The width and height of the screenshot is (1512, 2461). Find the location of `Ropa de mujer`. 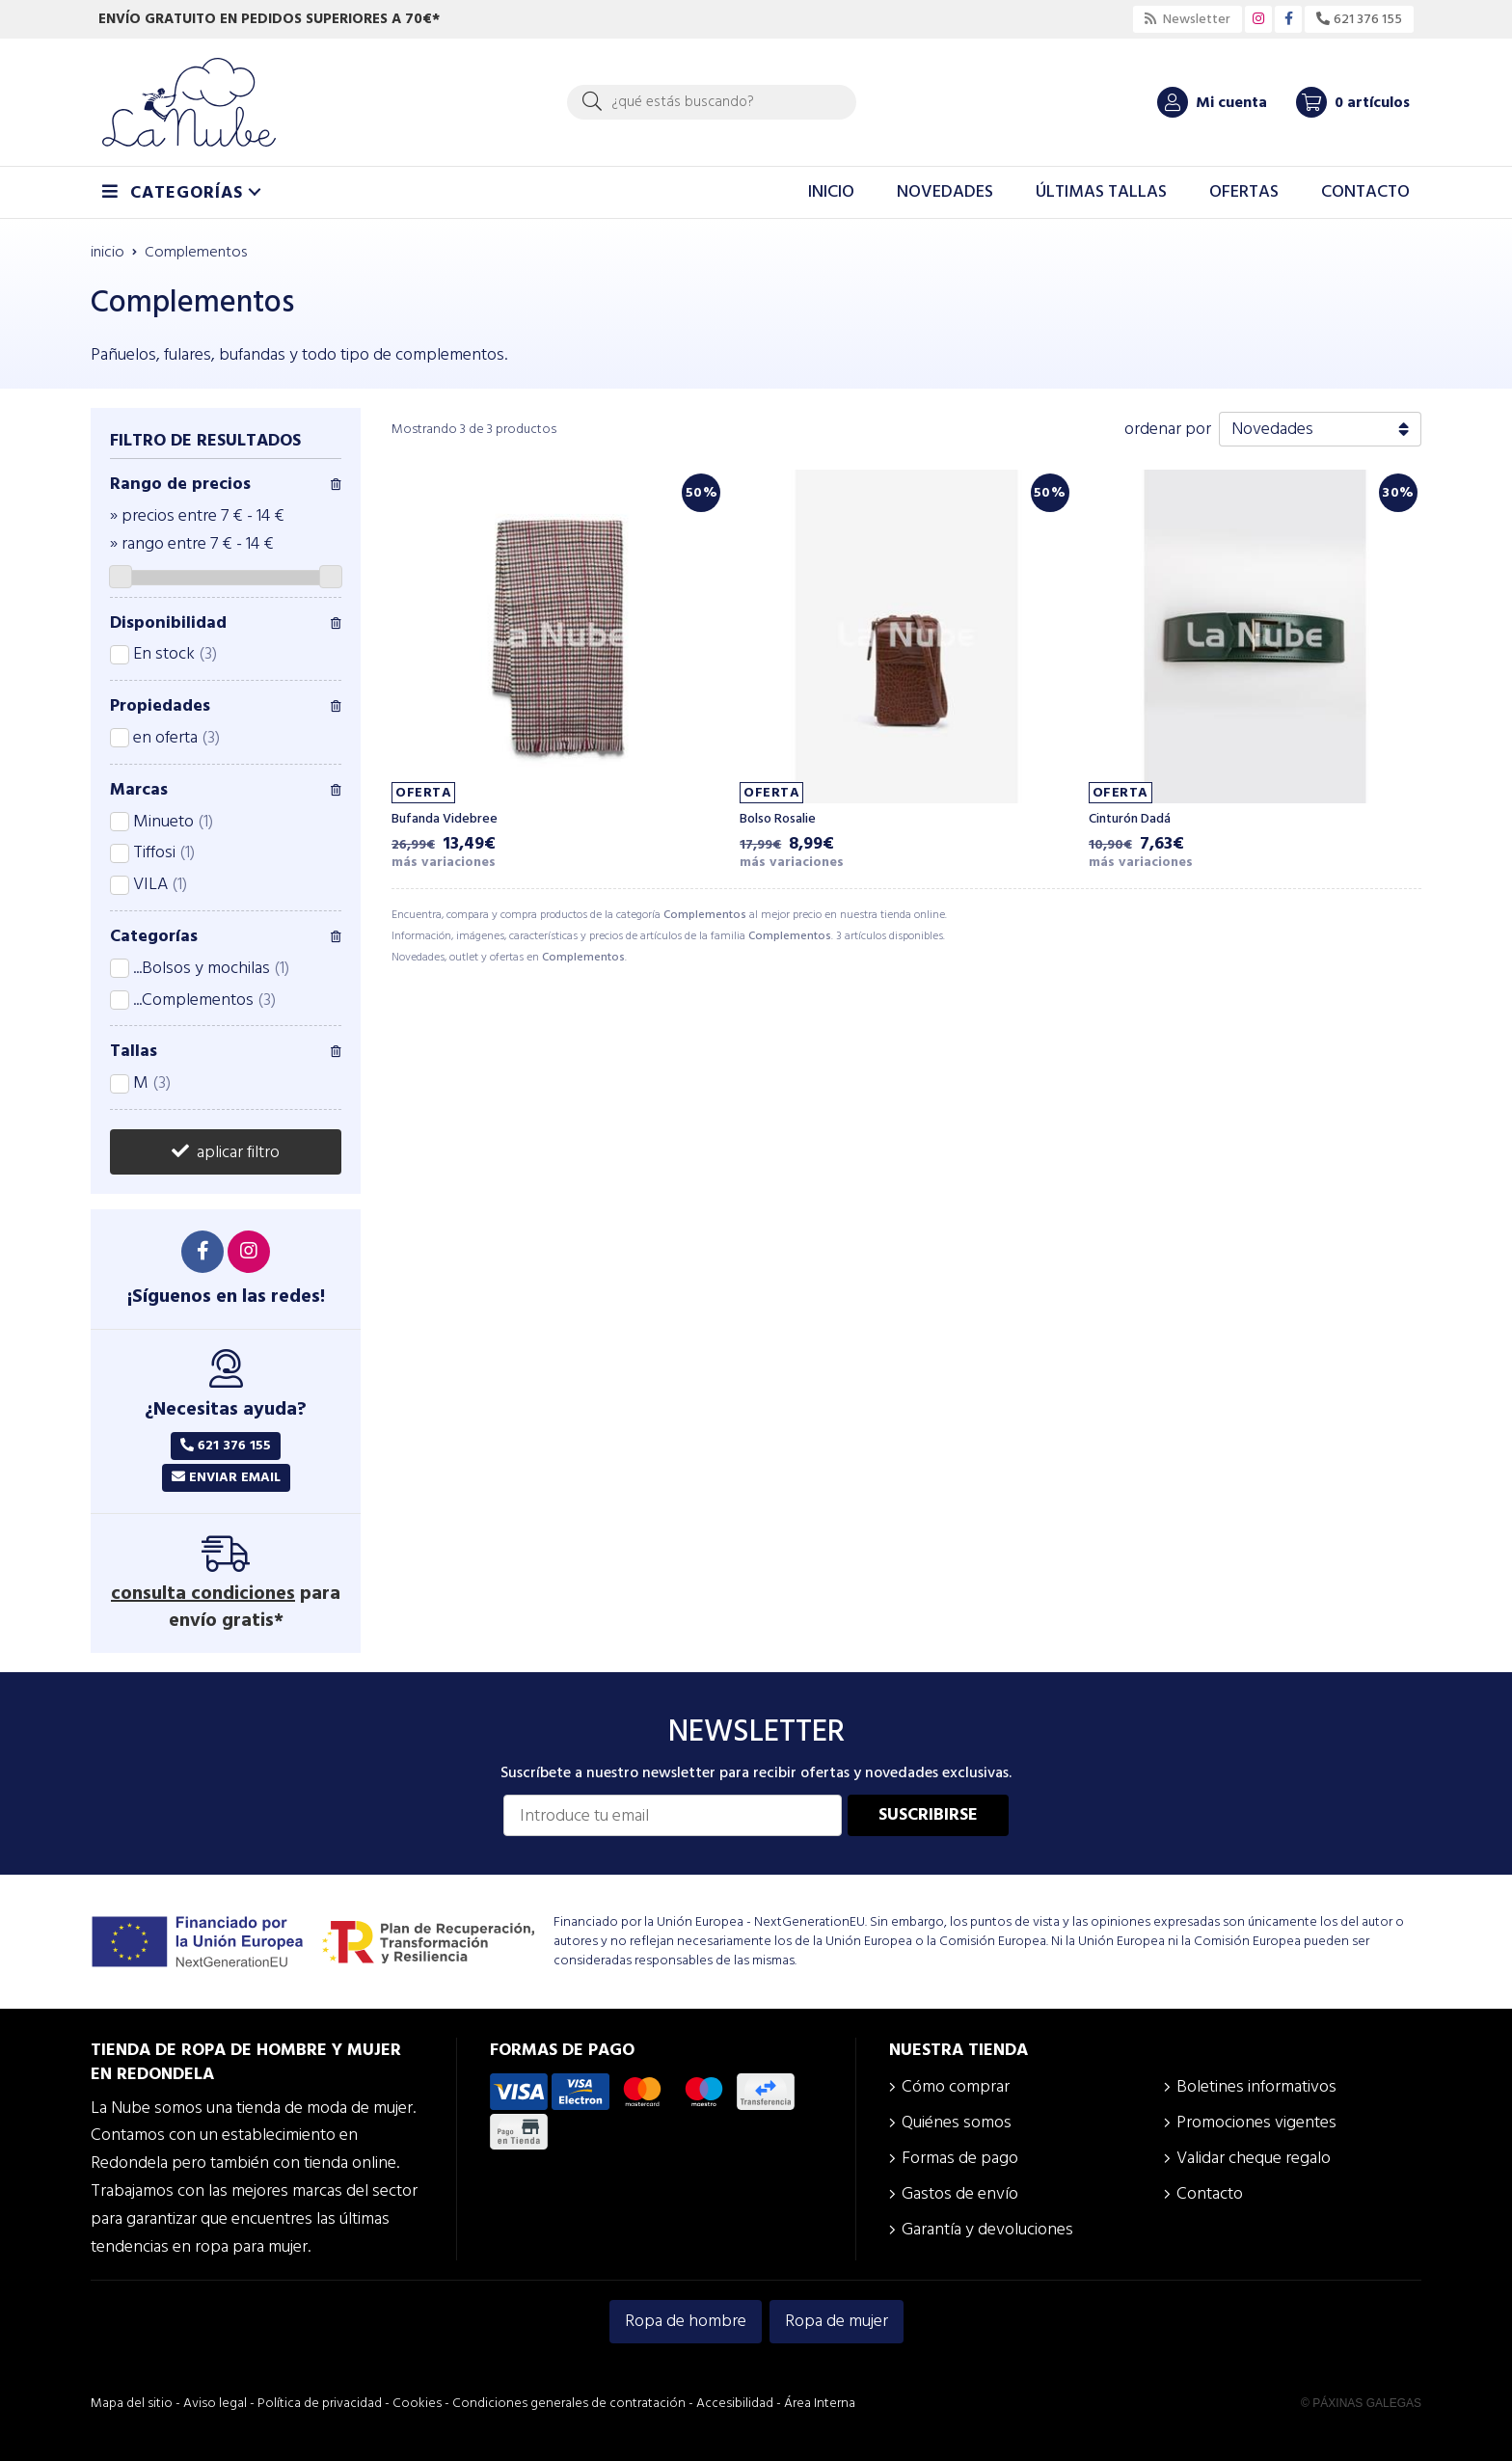

Ropa de mujer is located at coordinates (836, 2321).